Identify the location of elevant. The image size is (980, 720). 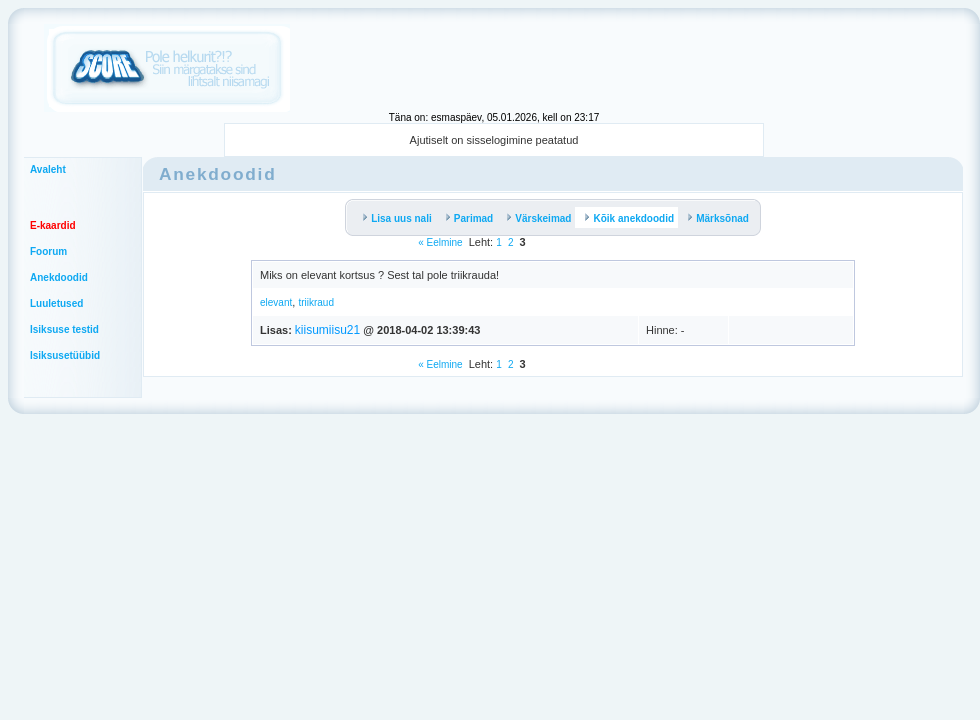
(276, 302).